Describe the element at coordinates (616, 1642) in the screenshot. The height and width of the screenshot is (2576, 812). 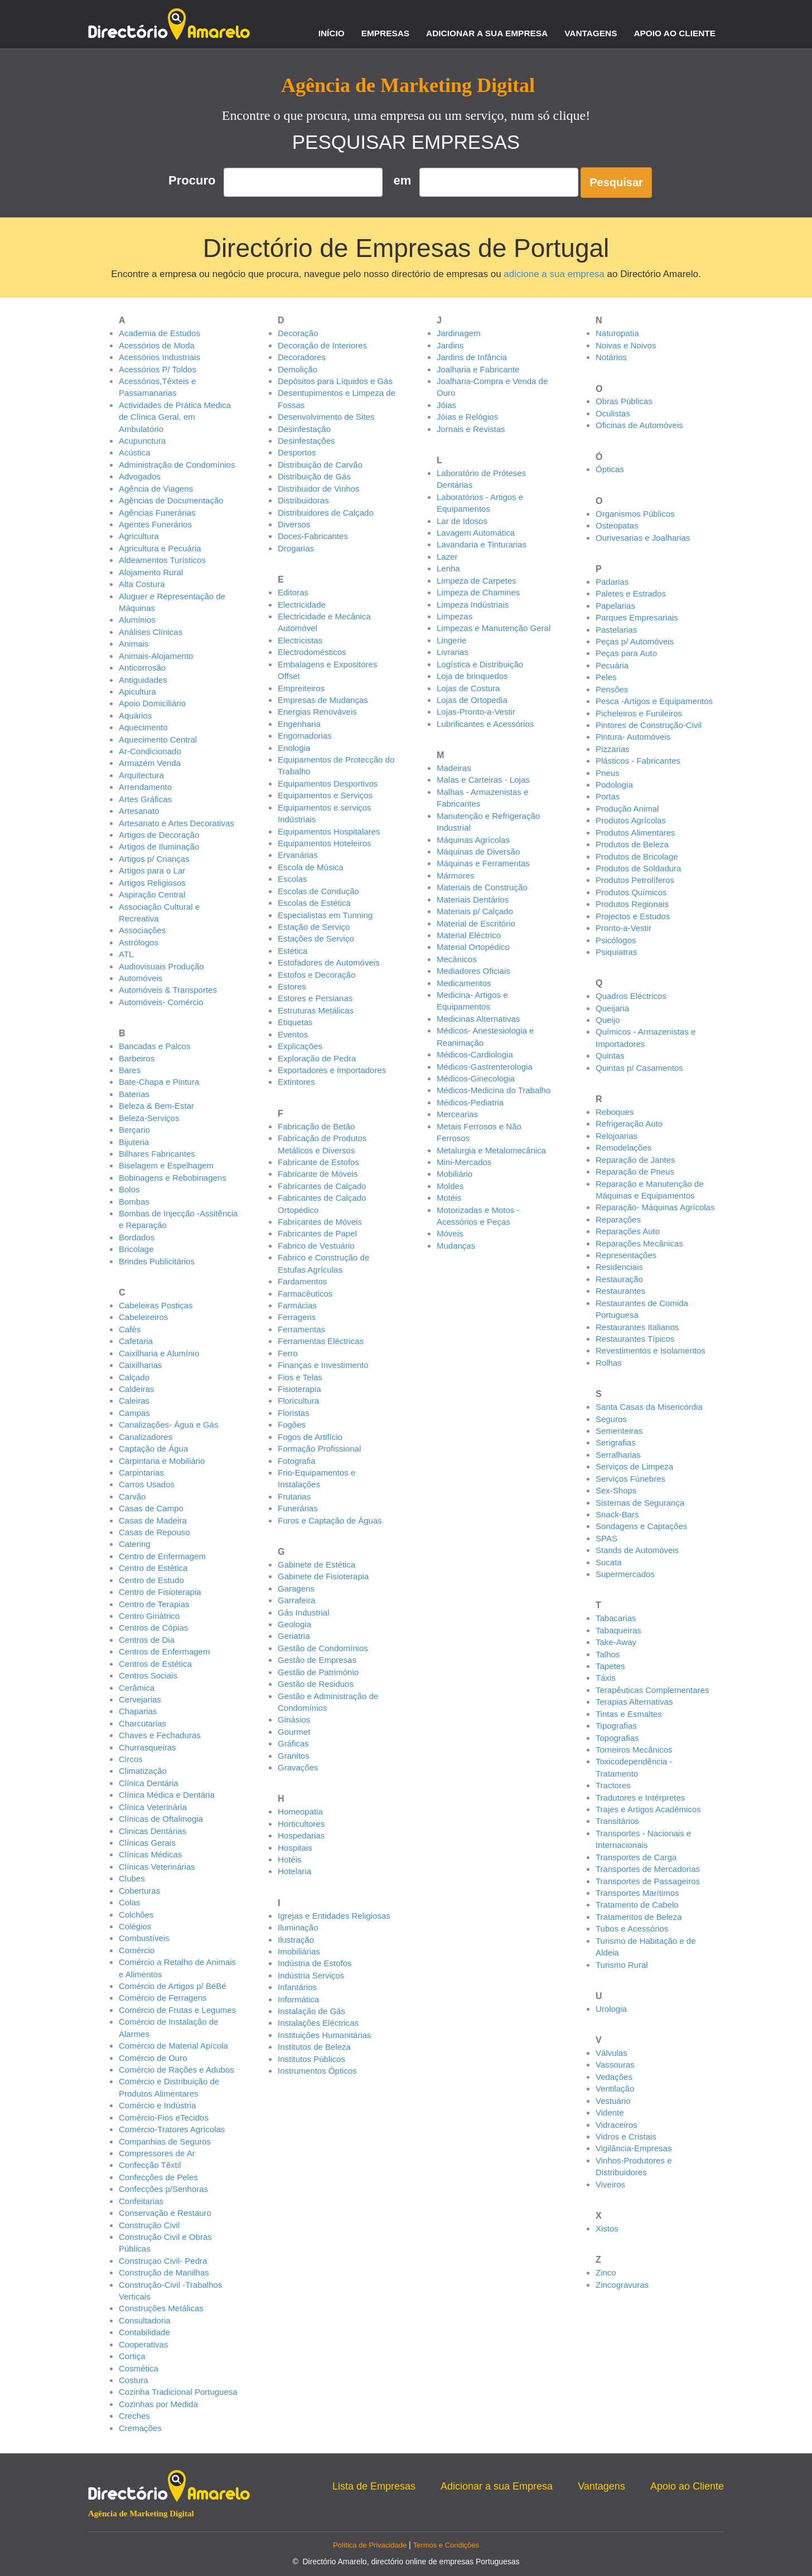
I see `Take-Away` at that location.